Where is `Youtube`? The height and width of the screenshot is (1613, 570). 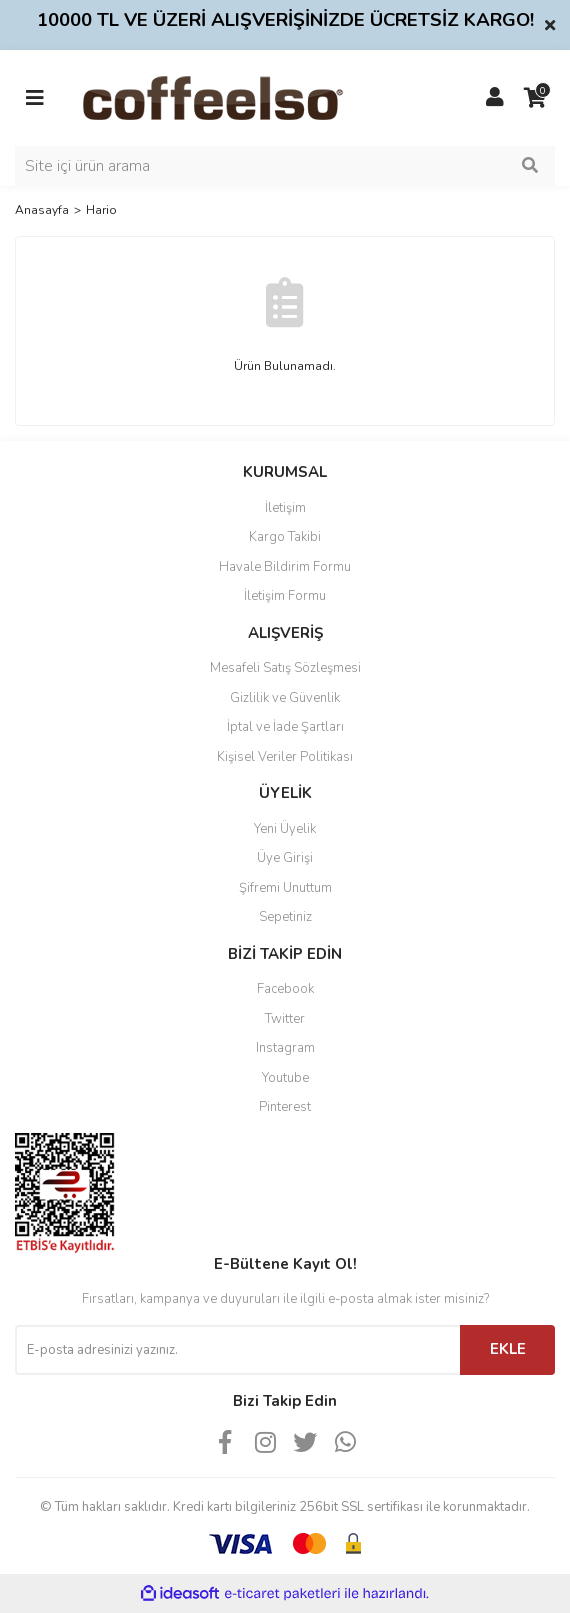 Youtube is located at coordinates (285, 1078).